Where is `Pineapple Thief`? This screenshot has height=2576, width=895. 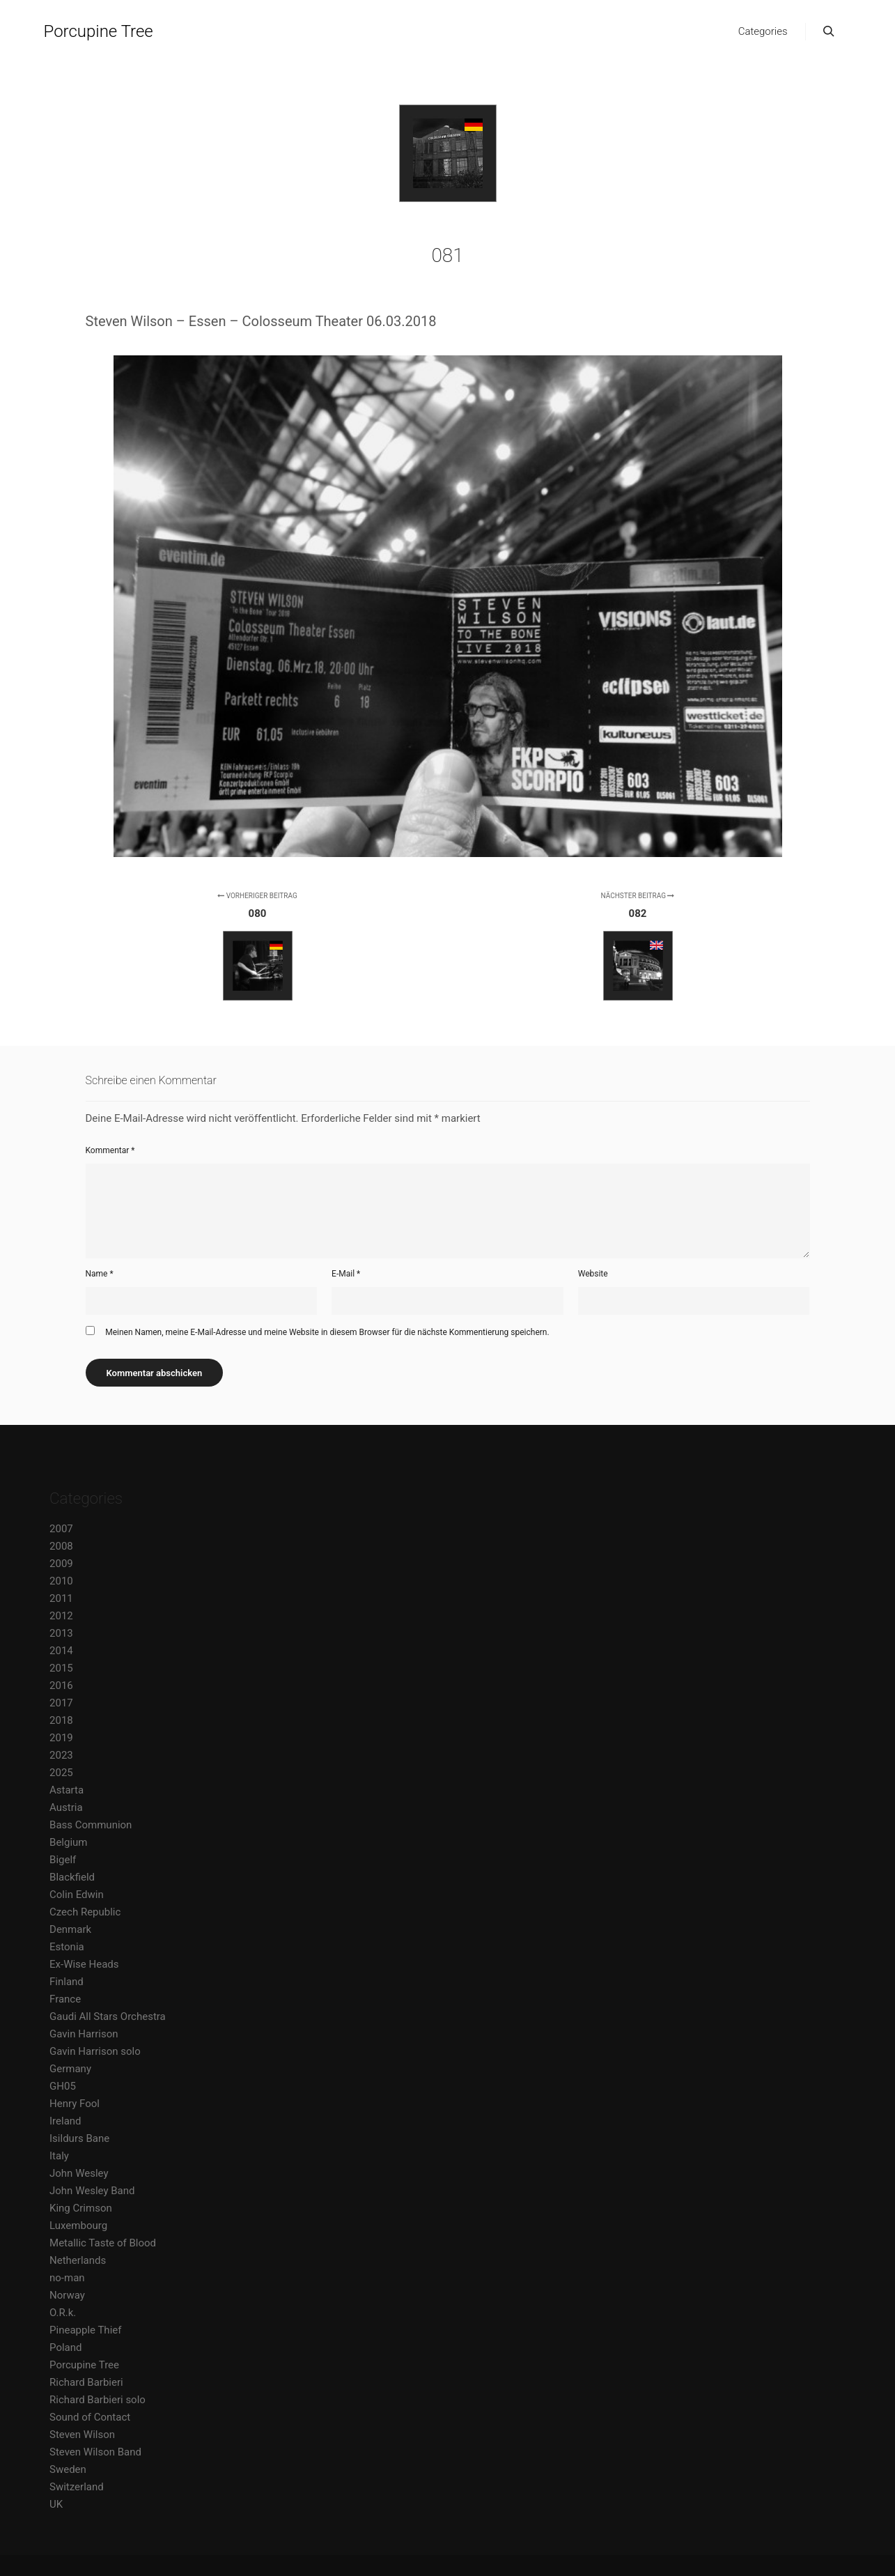
Pineapple Thief is located at coordinates (85, 2330).